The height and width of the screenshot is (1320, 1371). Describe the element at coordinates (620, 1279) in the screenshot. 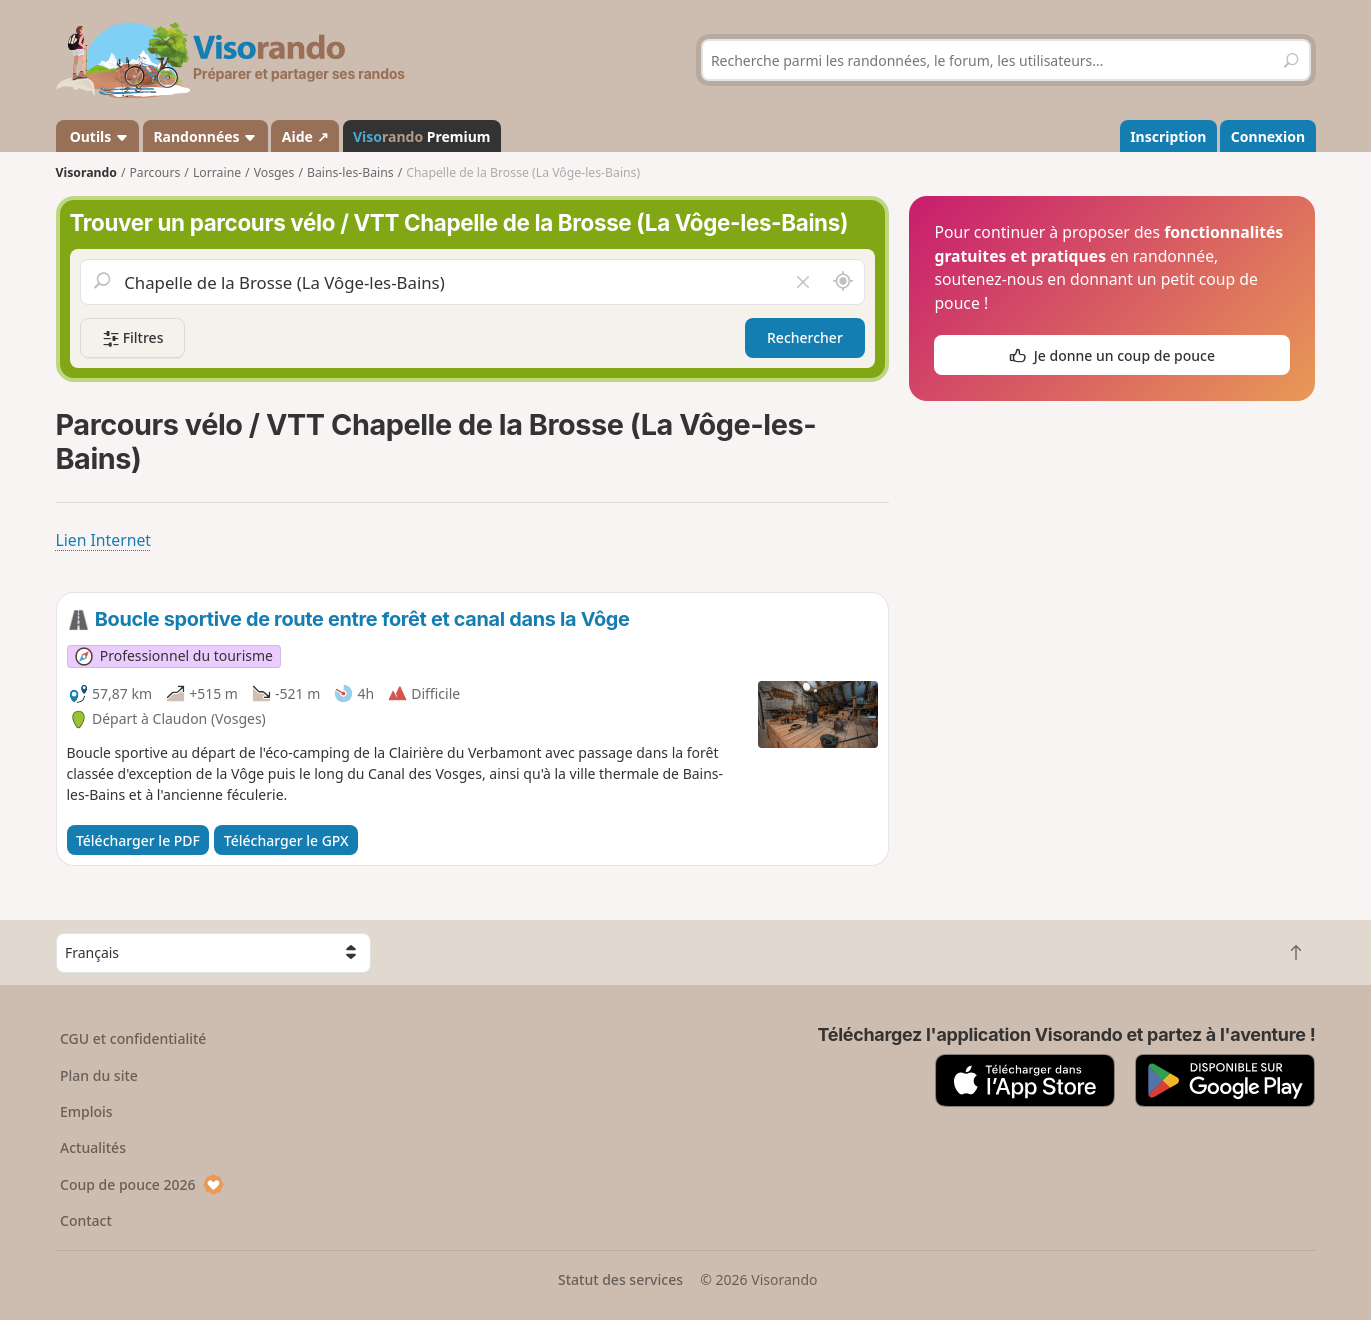

I see `Statut des services` at that location.